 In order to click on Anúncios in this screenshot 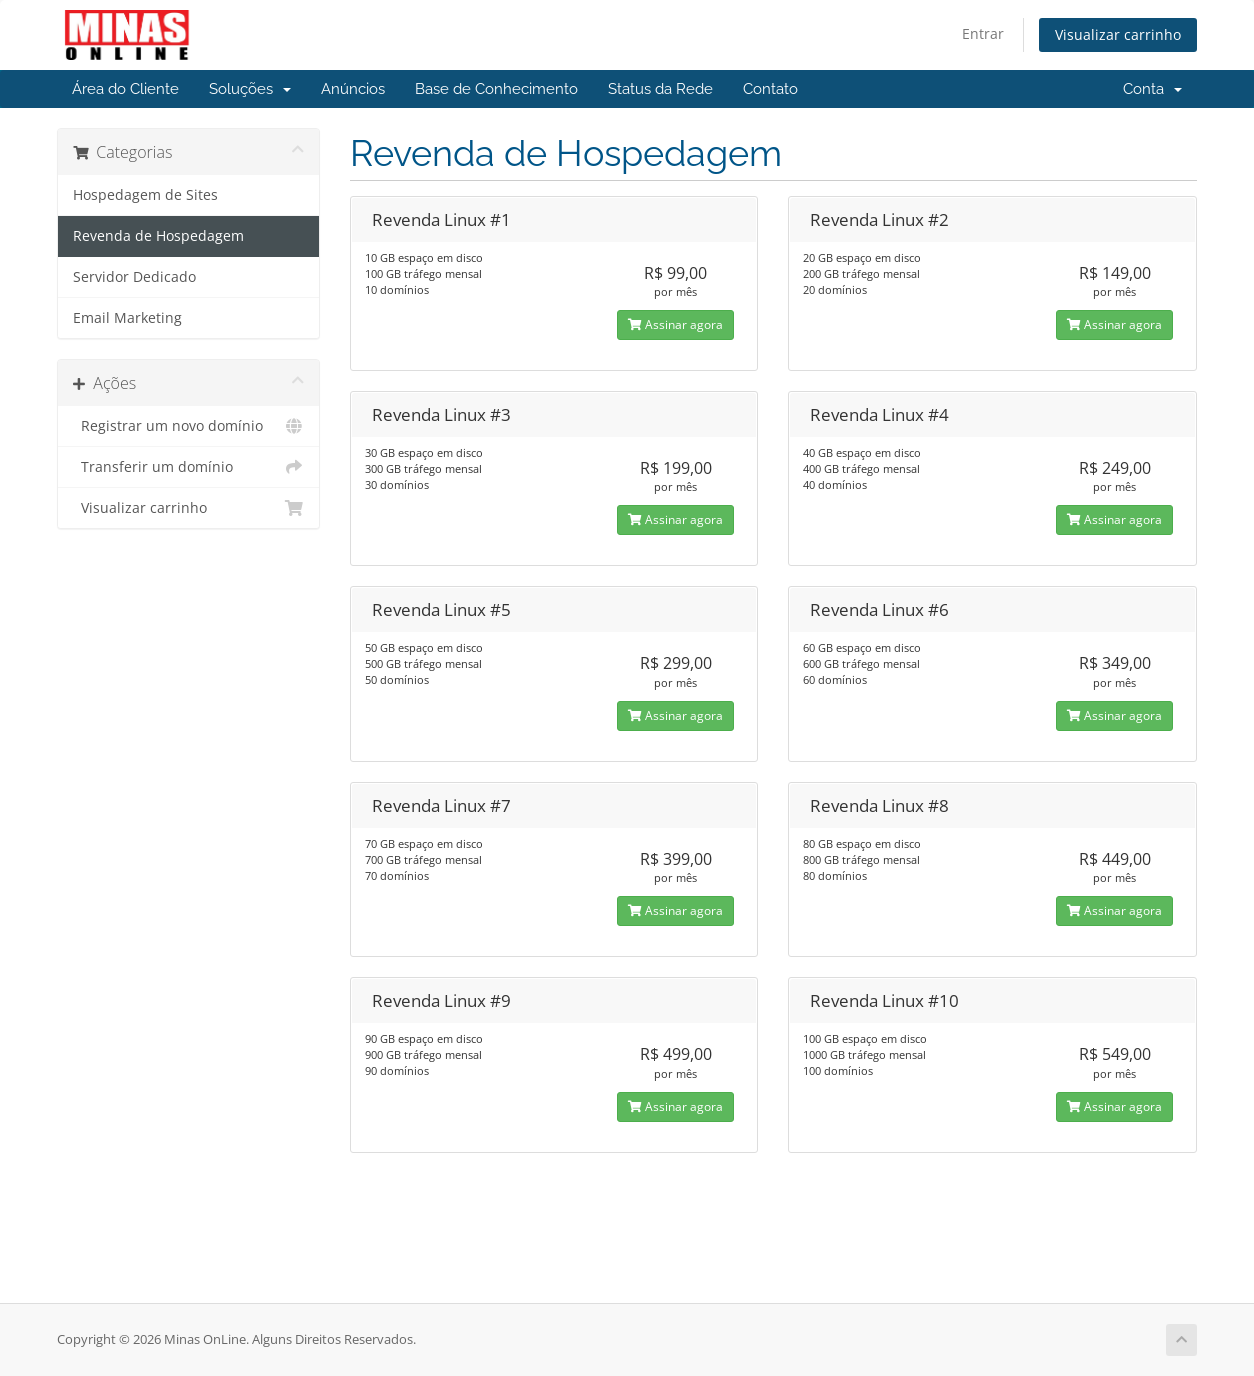, I will do `click(353, 89)`.